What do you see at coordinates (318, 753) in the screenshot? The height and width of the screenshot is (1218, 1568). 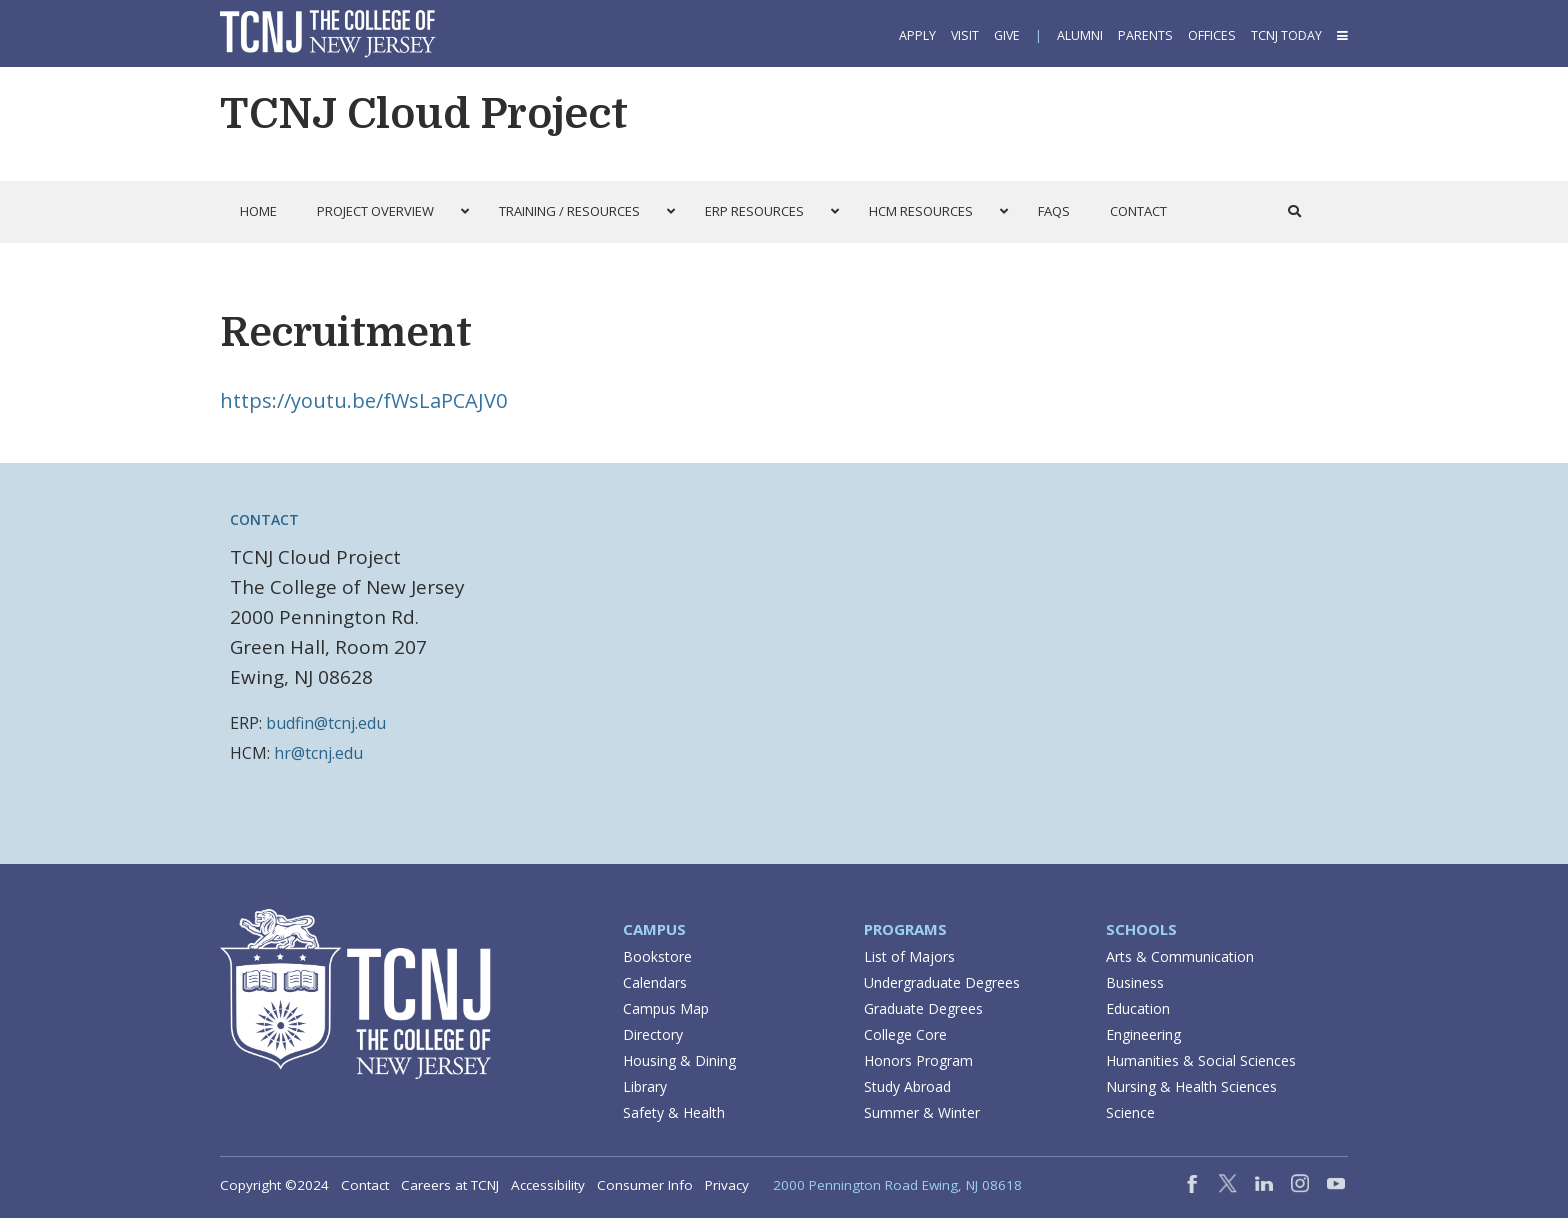 I see `hr@tcnj.edu` at bounding box center [318, 753].